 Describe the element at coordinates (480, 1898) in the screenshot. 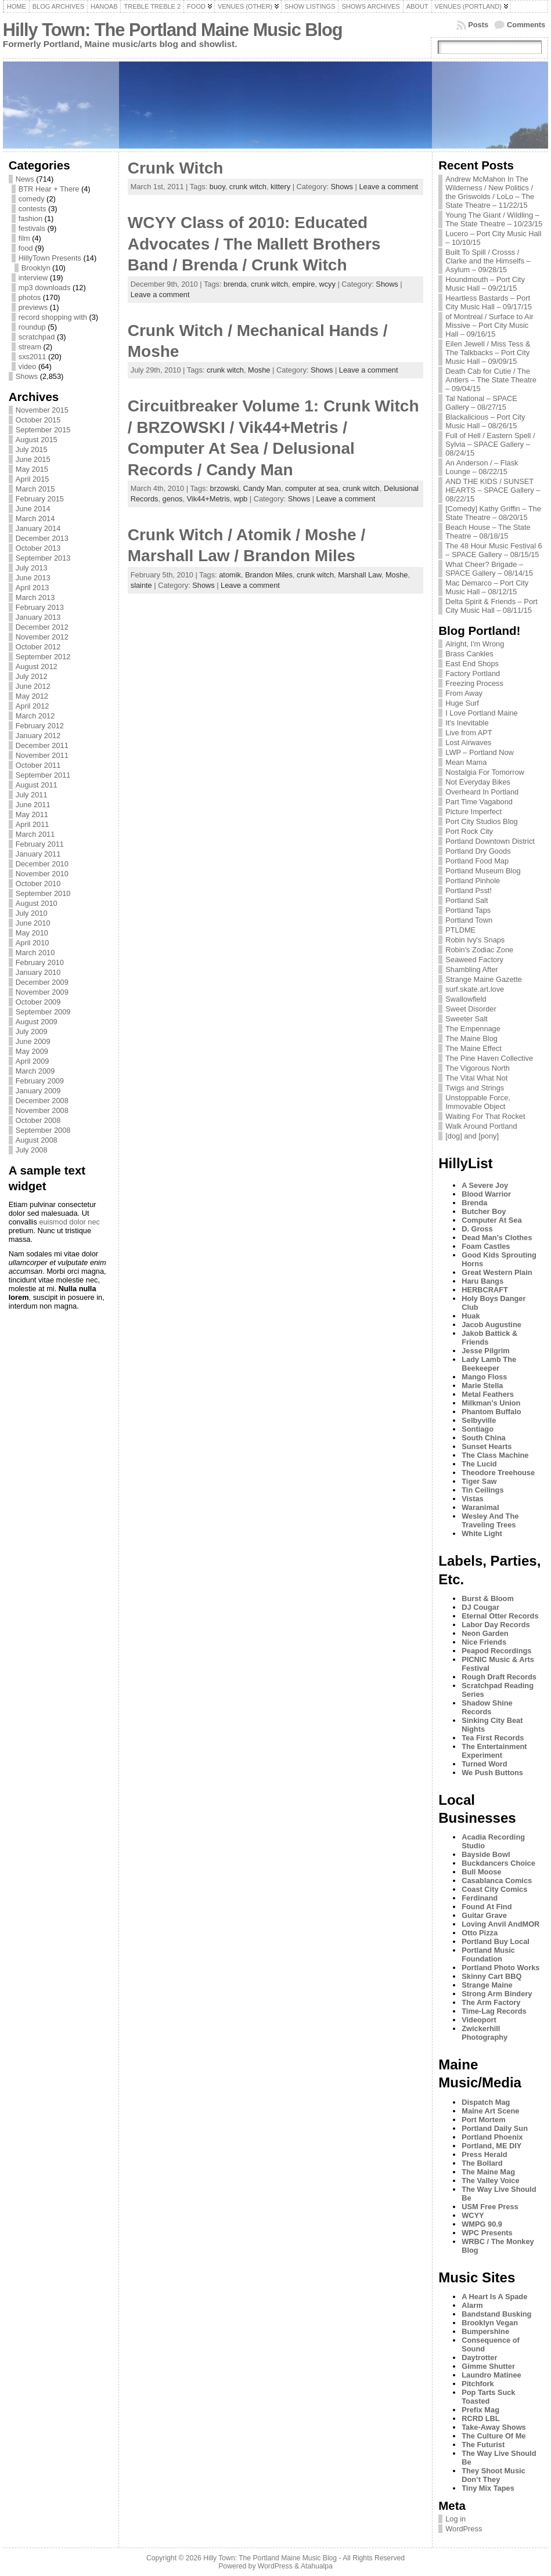

I see `Ferdinand` at that location.